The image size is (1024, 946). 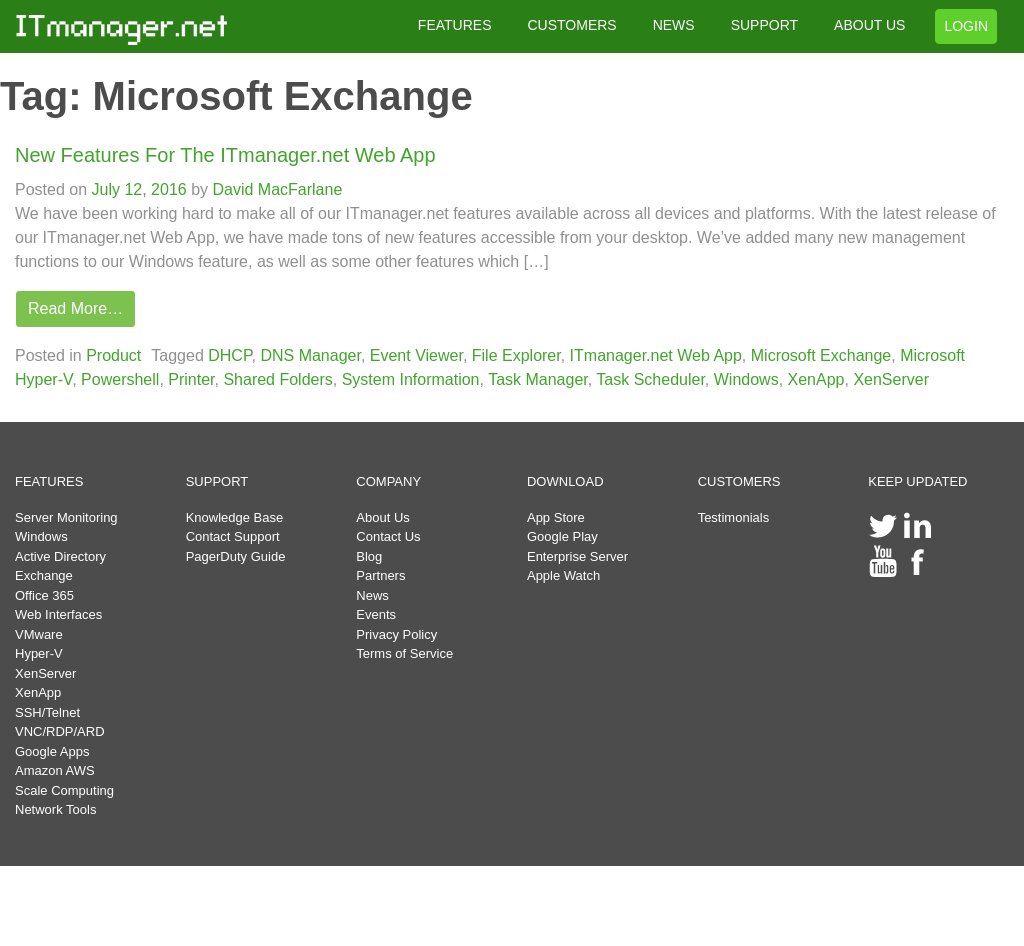 What do you see at coordinates (571, 25) in the screenshot?
I see `CUSTOMERS` at bounding box center [571, 25].